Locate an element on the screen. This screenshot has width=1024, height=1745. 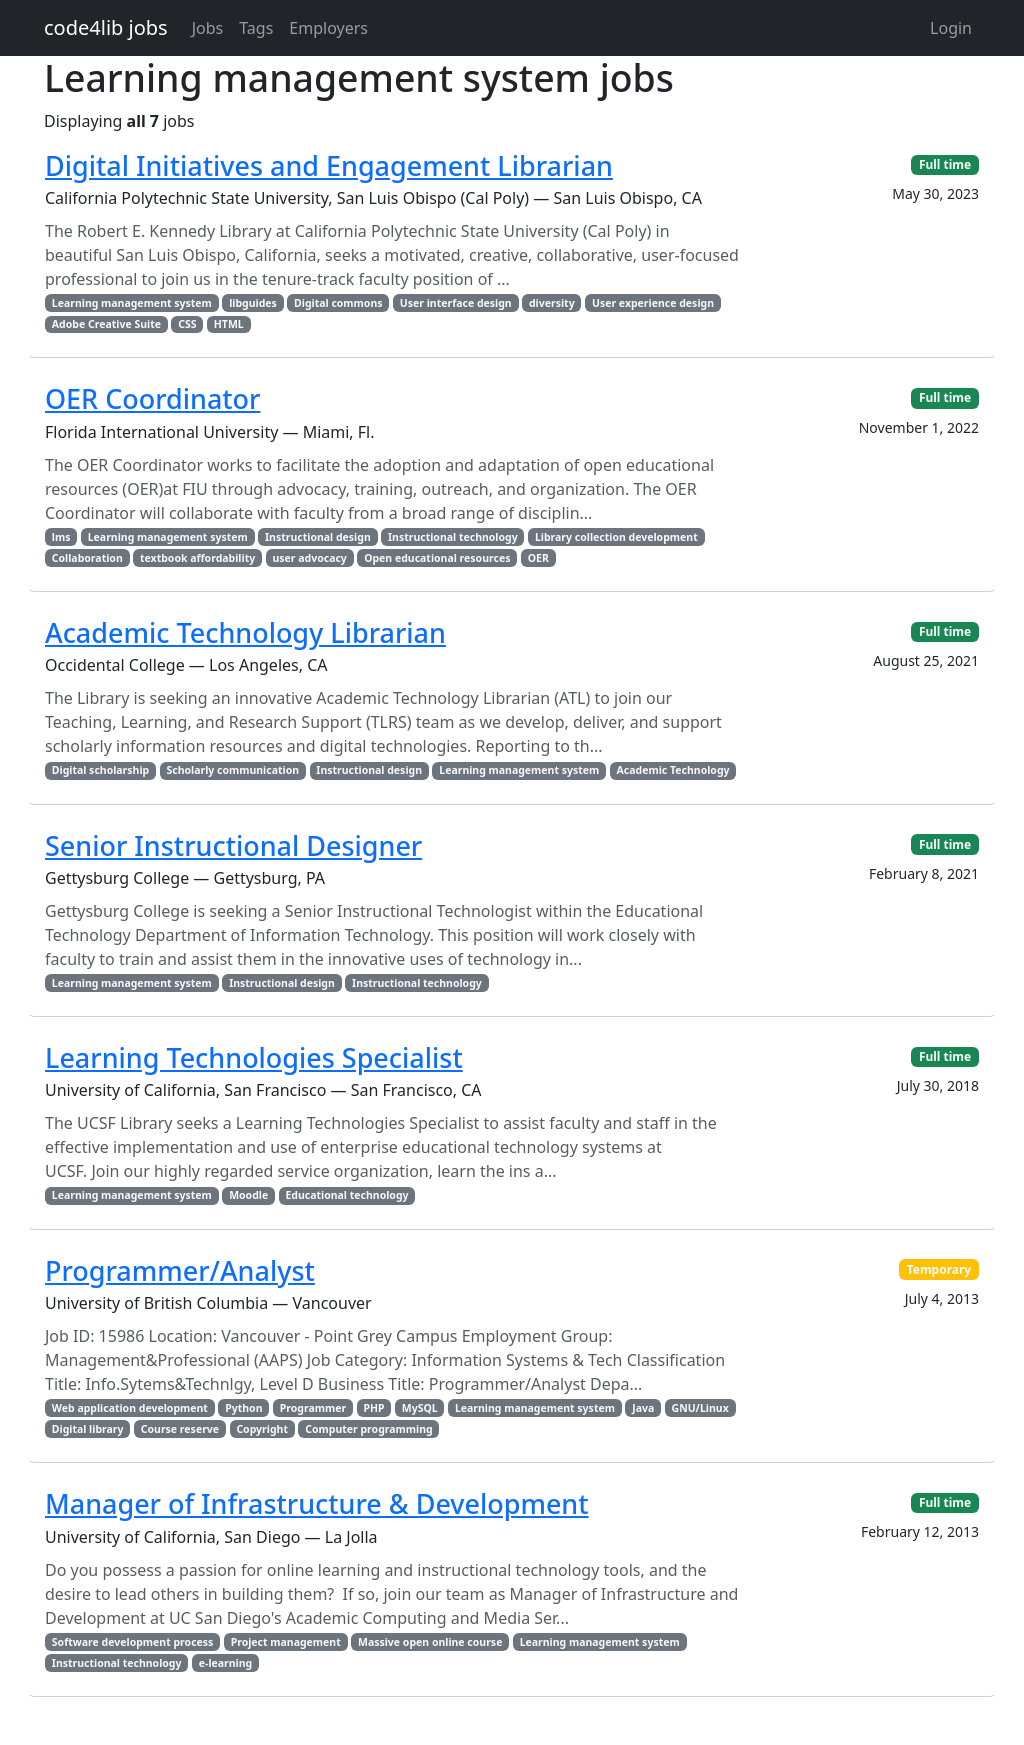
Massive open online course is located at coordinates (430, 1642).